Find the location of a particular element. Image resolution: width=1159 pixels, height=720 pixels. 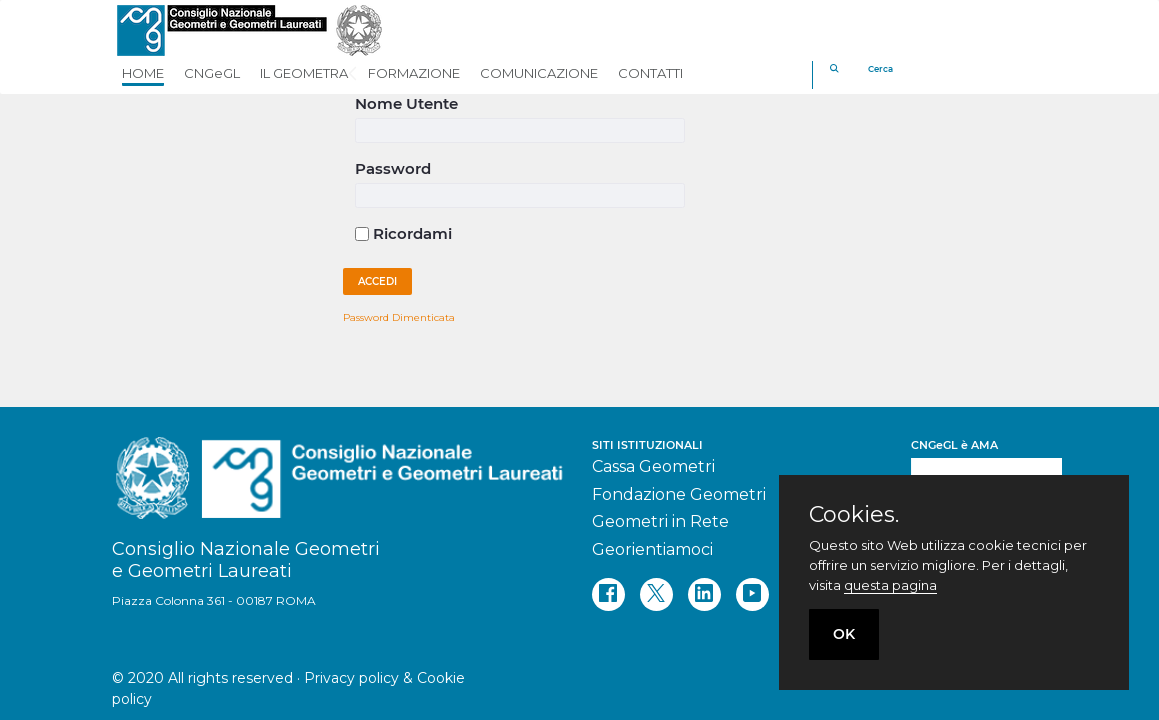

FORMAZIONE [button] is located at coordinates (414, 73).